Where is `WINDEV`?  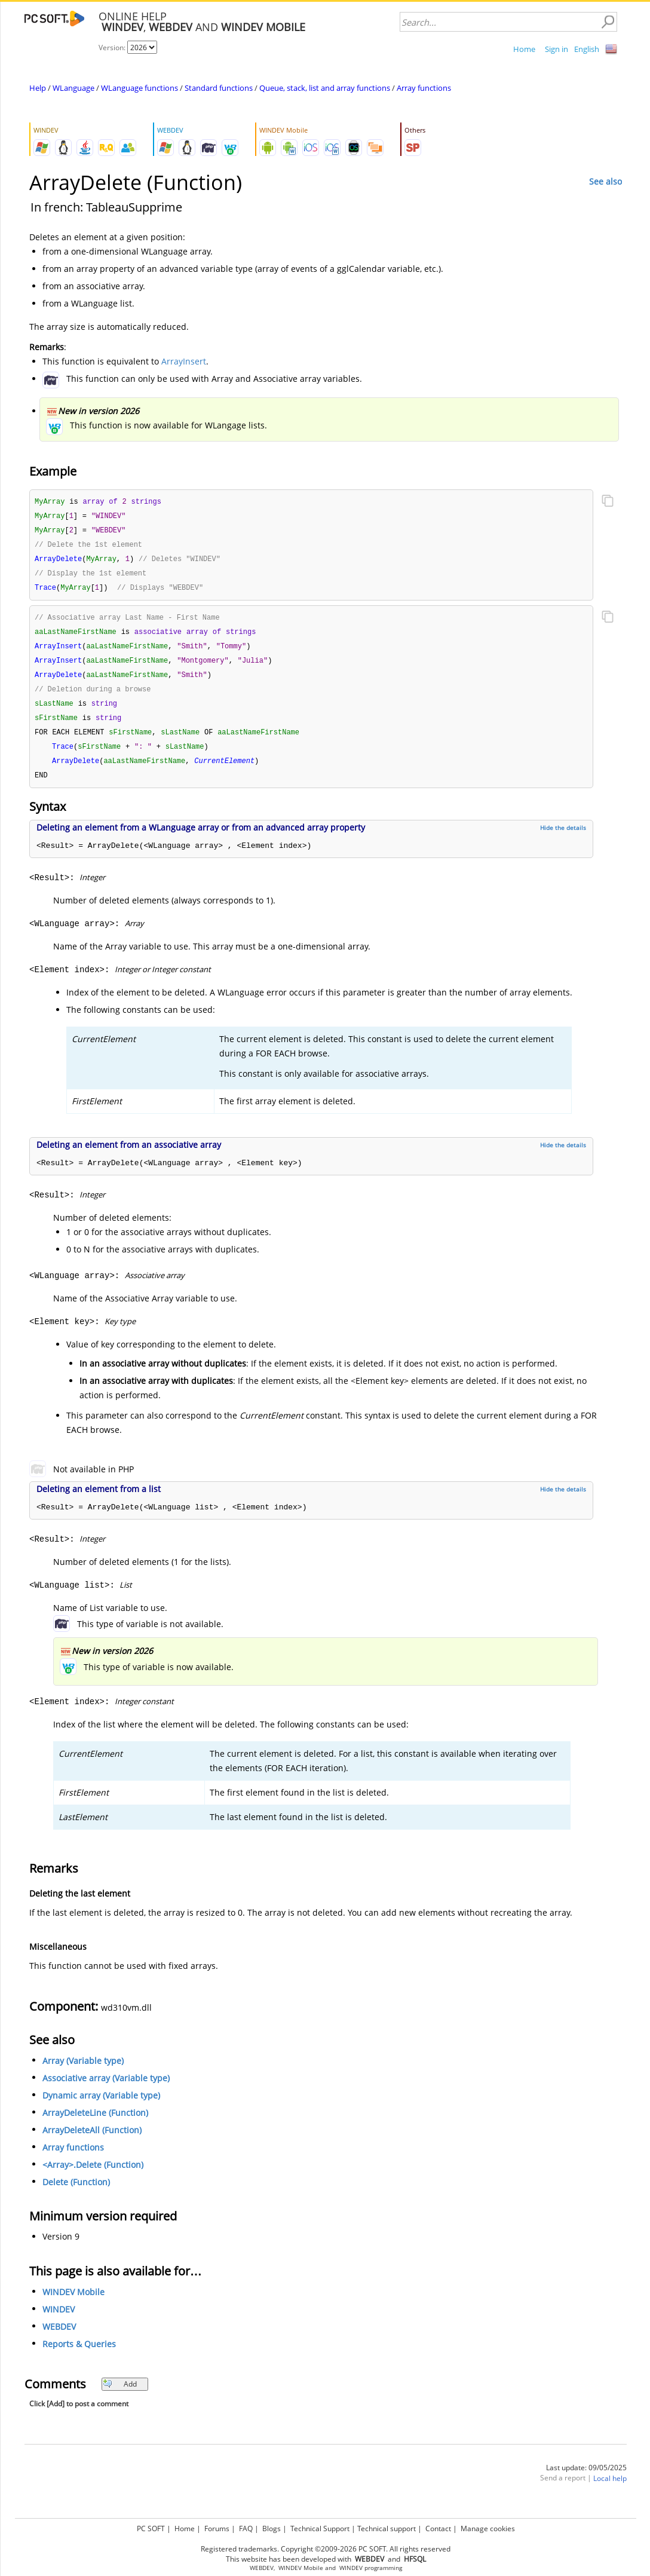 WINDEV is located at coordinates (58, 2320).